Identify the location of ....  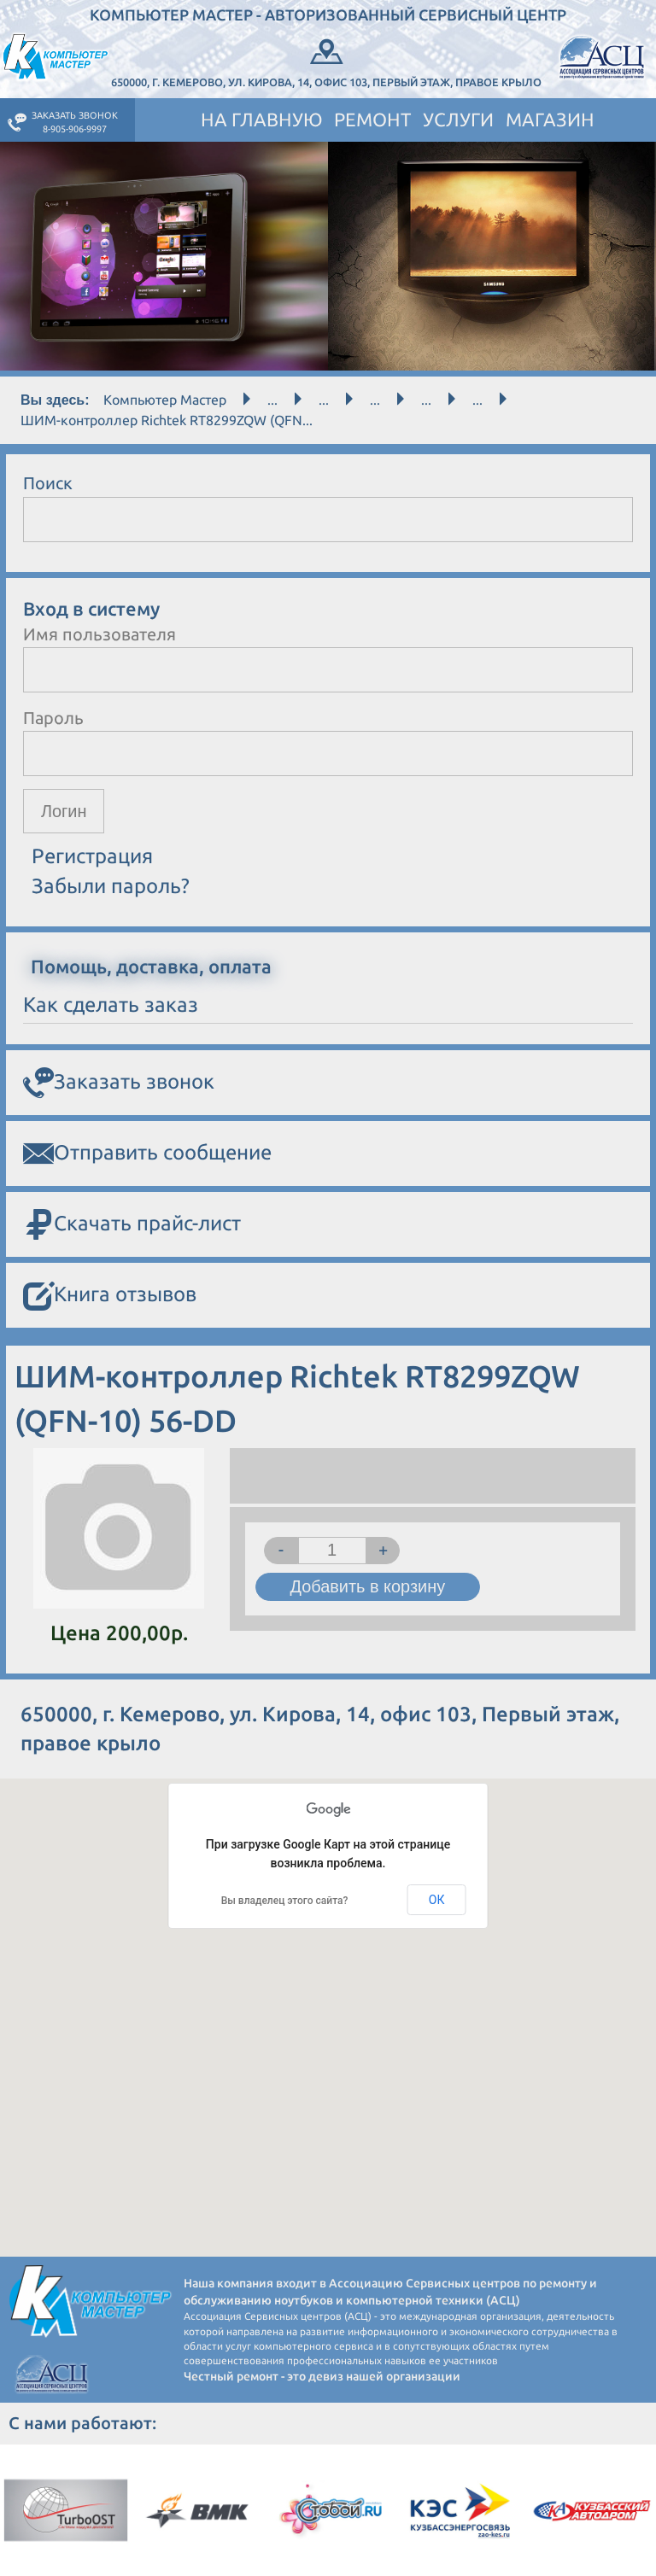
(272, 399).